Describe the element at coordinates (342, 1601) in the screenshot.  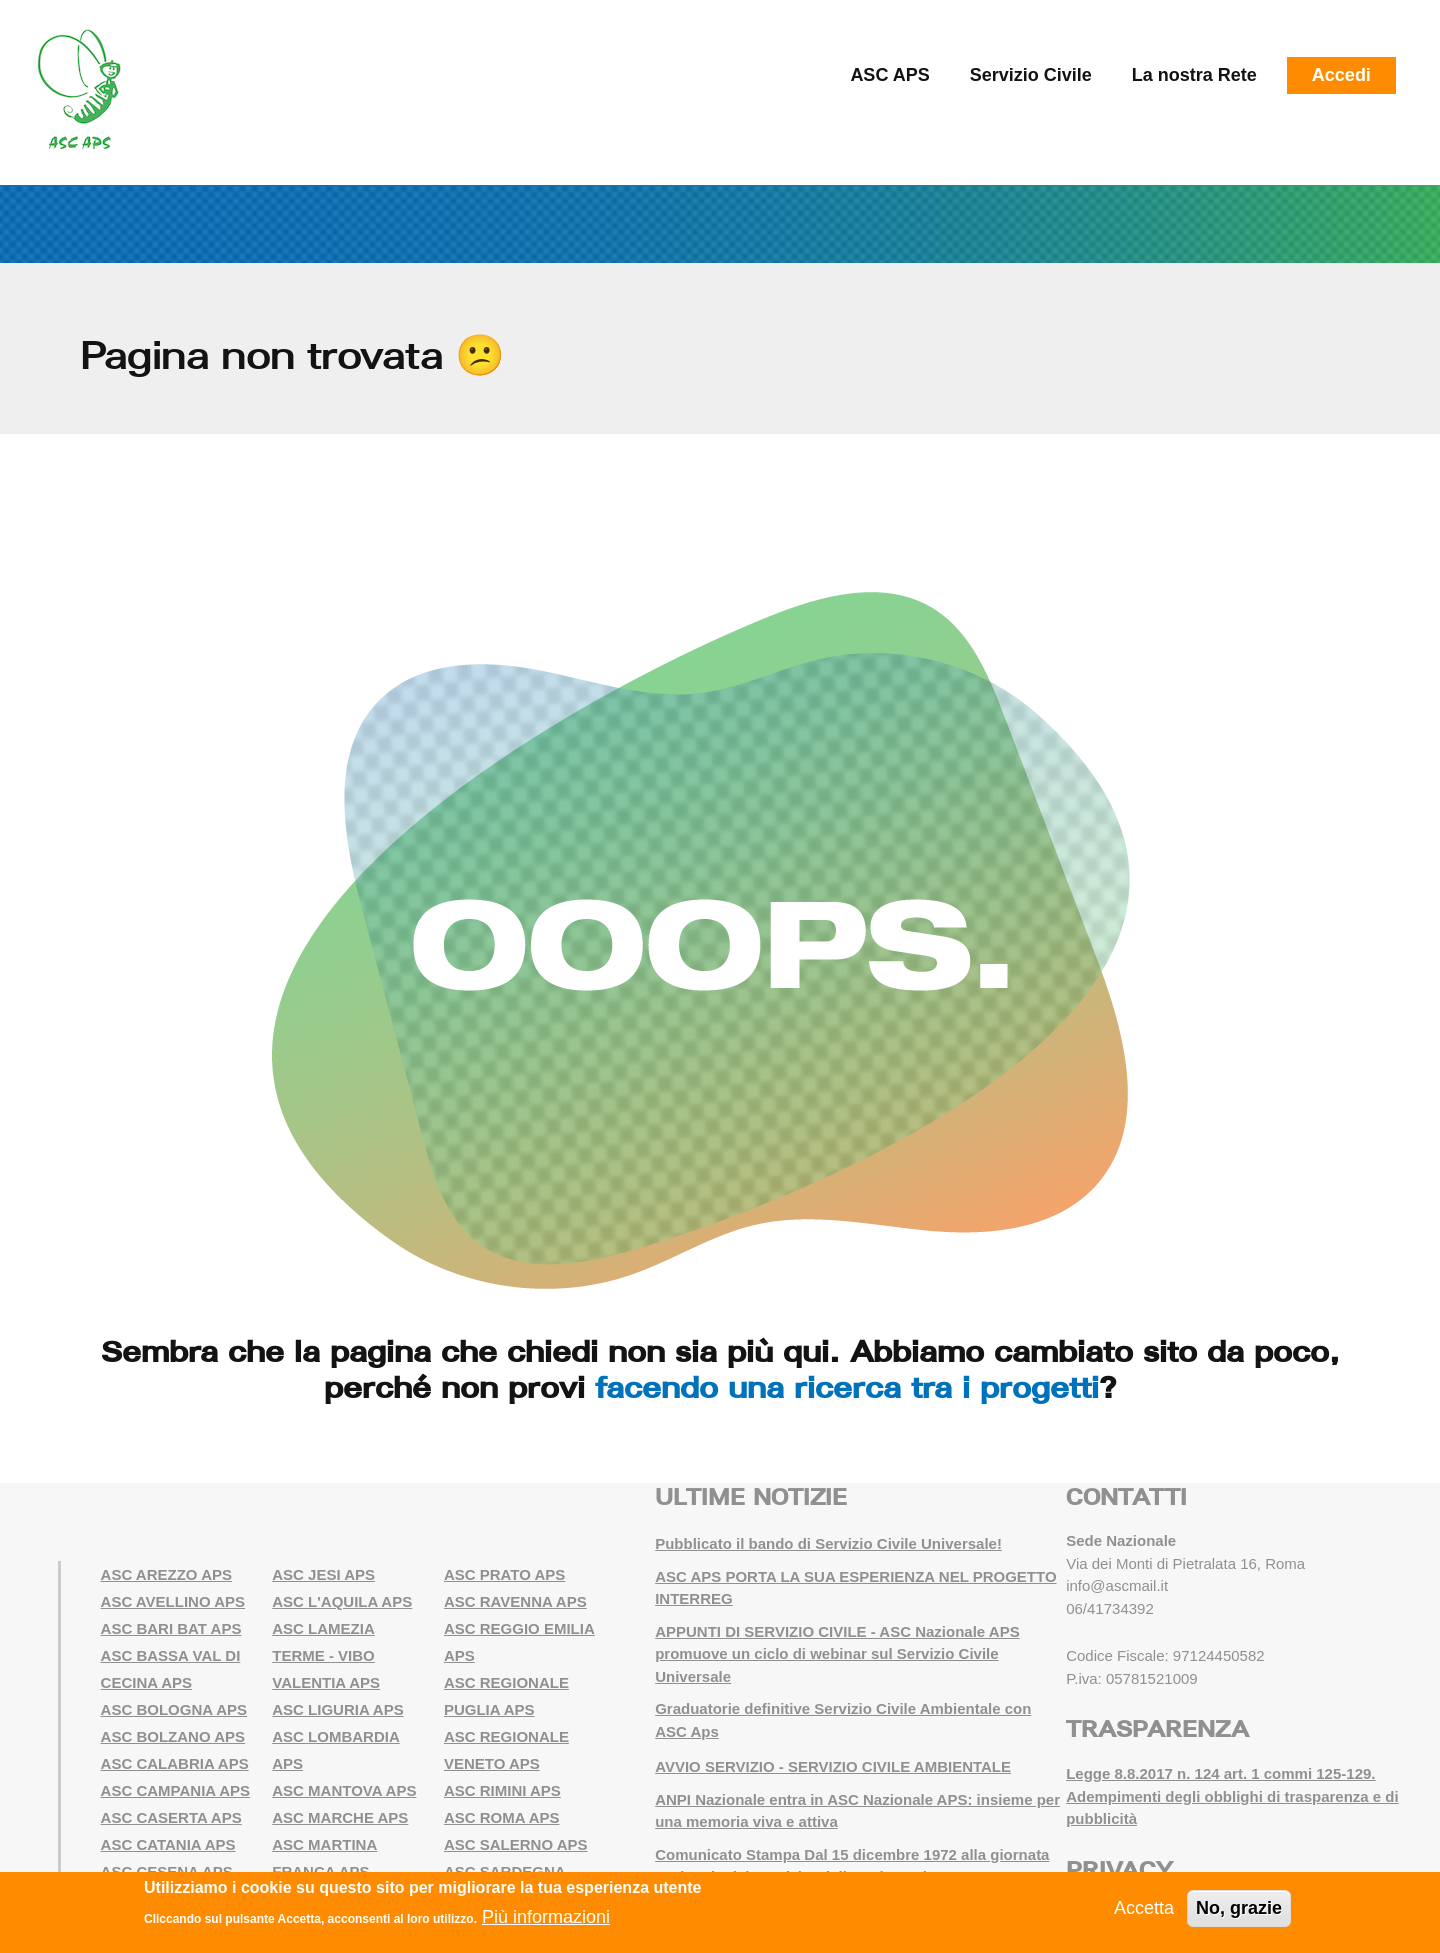
I see `ASC L'AQUILA APS` at that location.